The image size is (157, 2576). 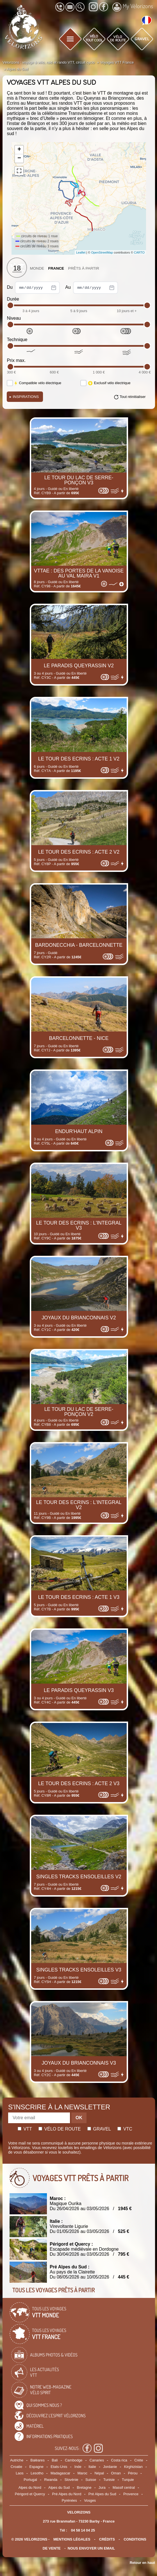 I want to click on Etats-Unis, so click(x=59, y=2467).